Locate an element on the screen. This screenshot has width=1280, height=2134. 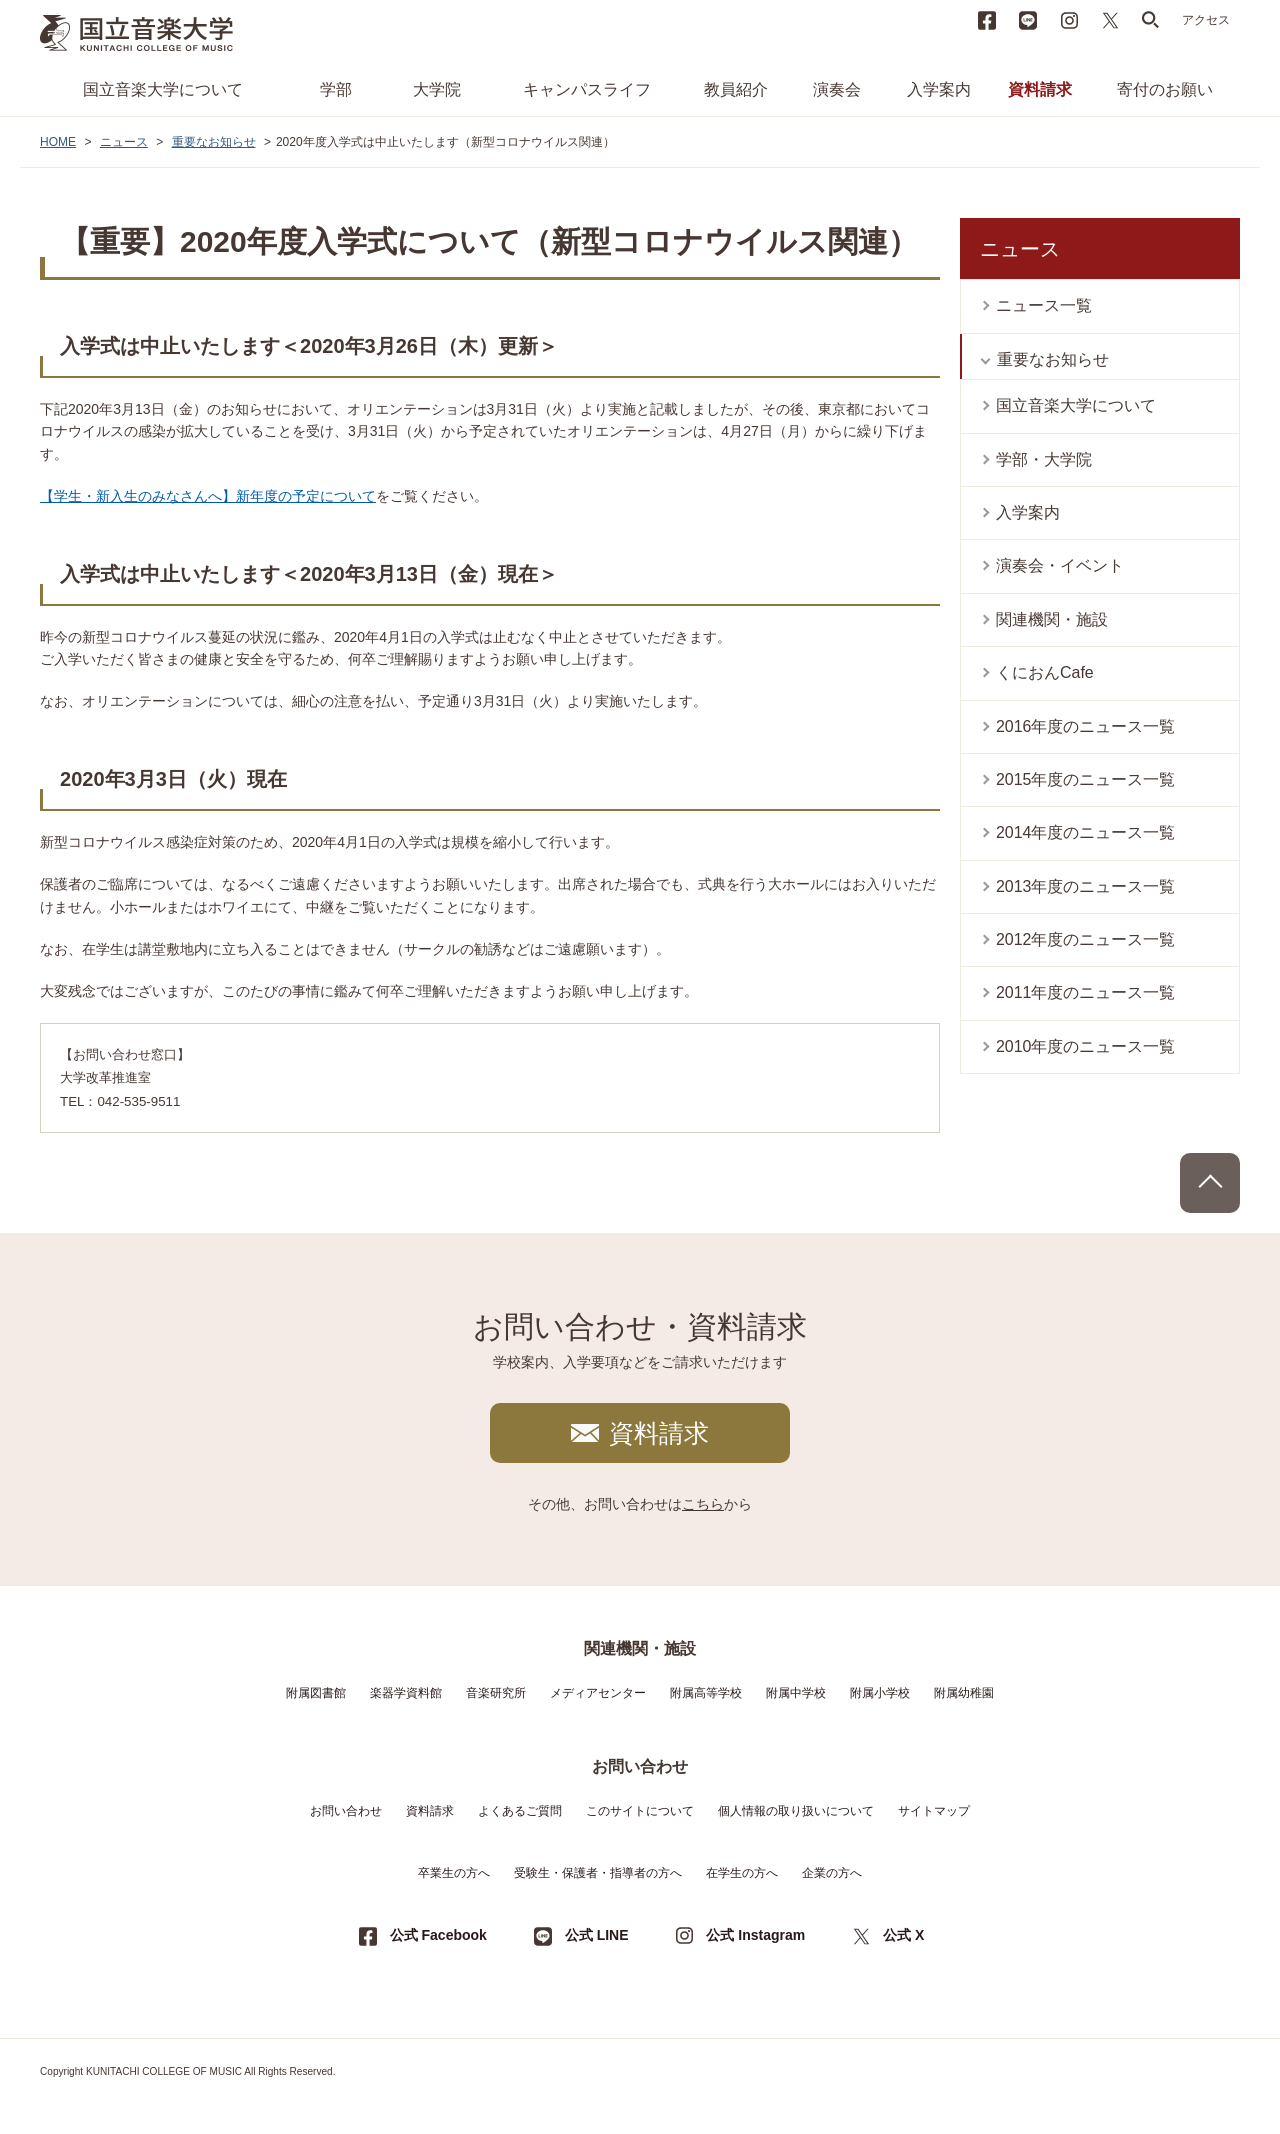
お問い合わせ is located at coordinates (346, 1811).